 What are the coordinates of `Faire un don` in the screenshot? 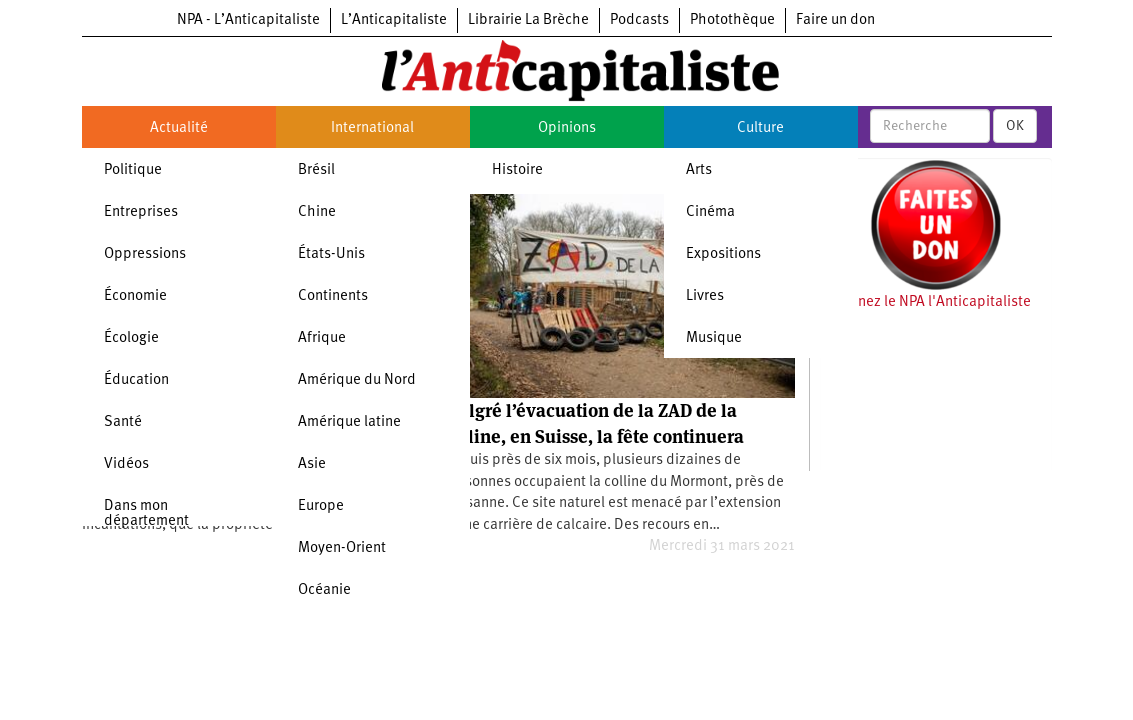 It's located at (835, 20).